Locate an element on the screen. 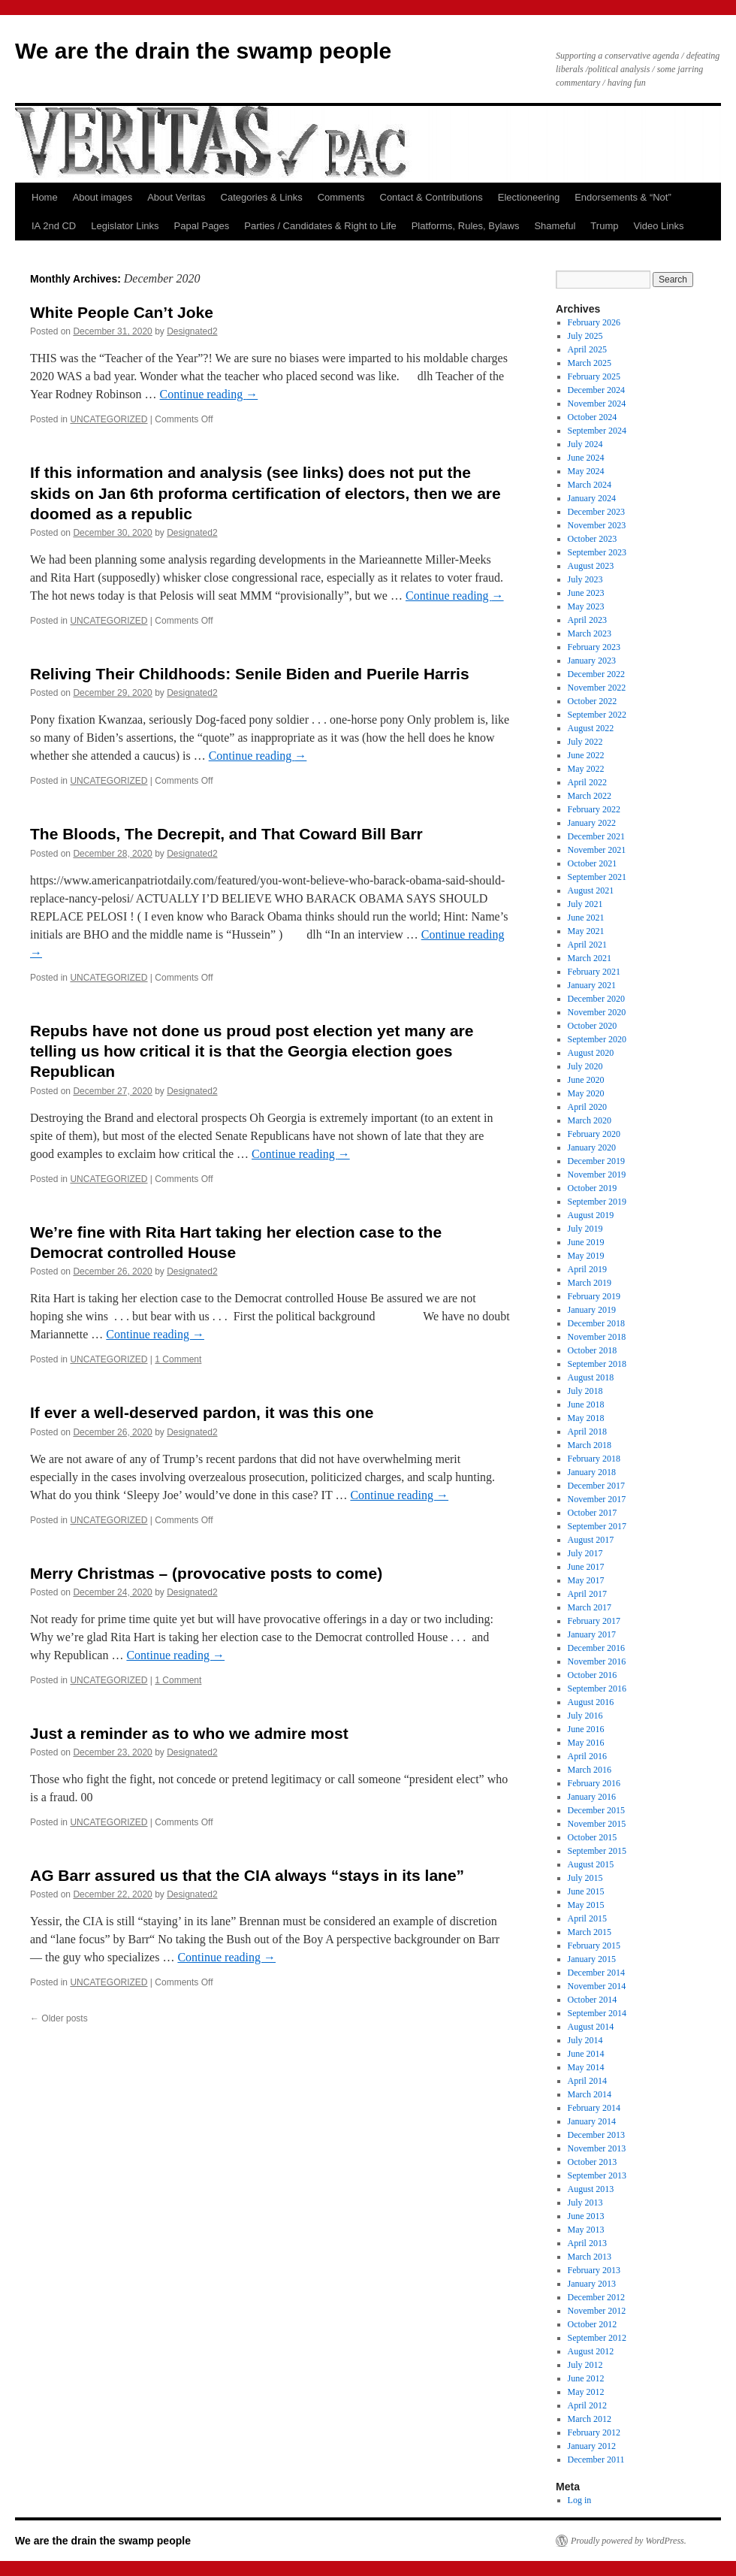  March 2013 is located at coordinates (589, 2256).